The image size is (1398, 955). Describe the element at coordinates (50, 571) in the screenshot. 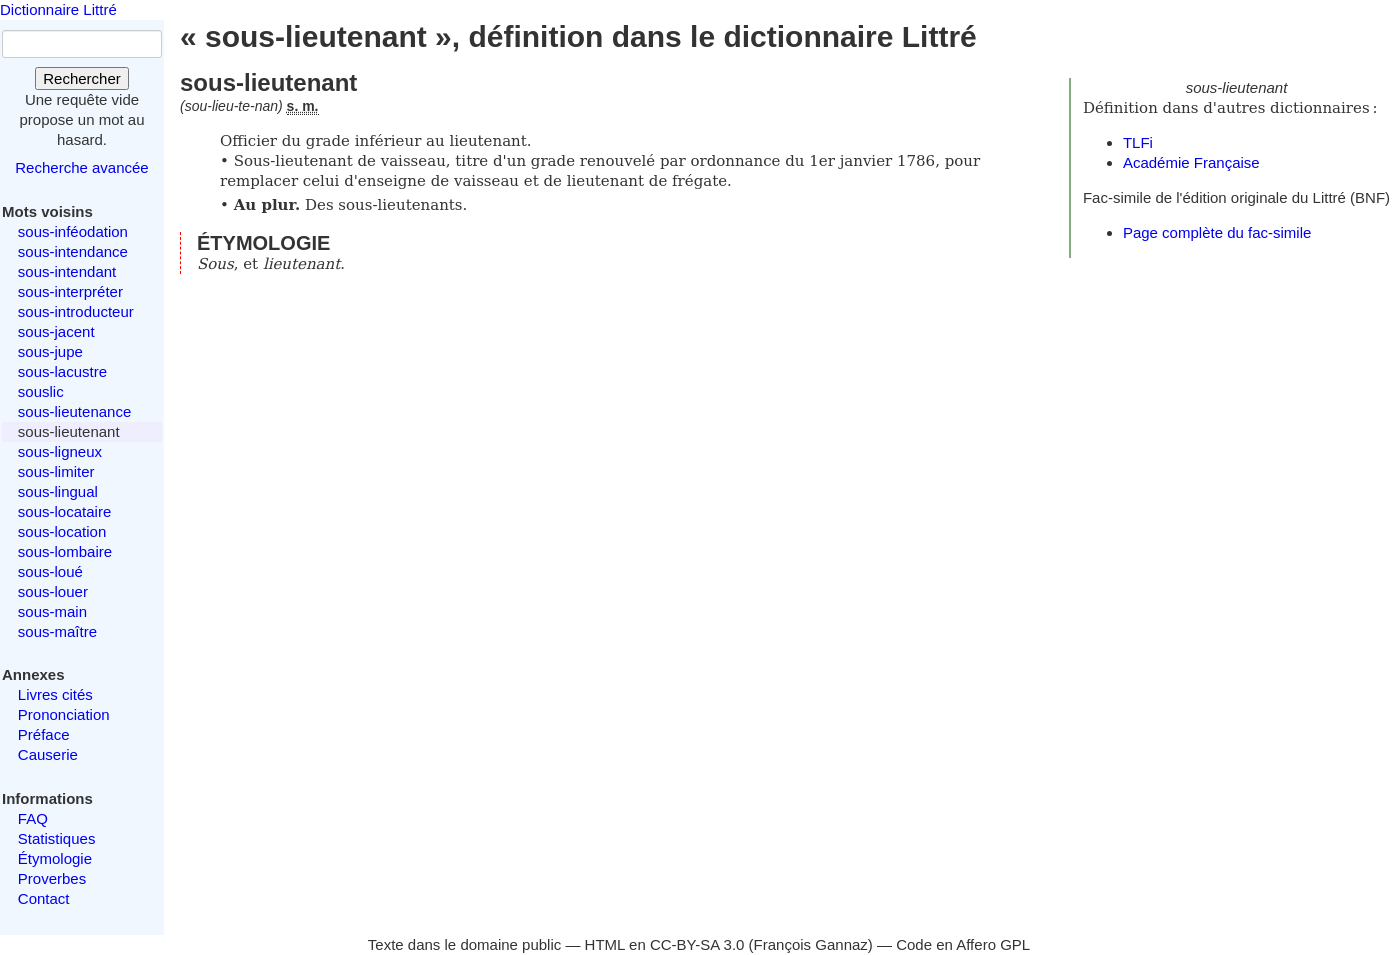

I see `sous-loué` at that location.